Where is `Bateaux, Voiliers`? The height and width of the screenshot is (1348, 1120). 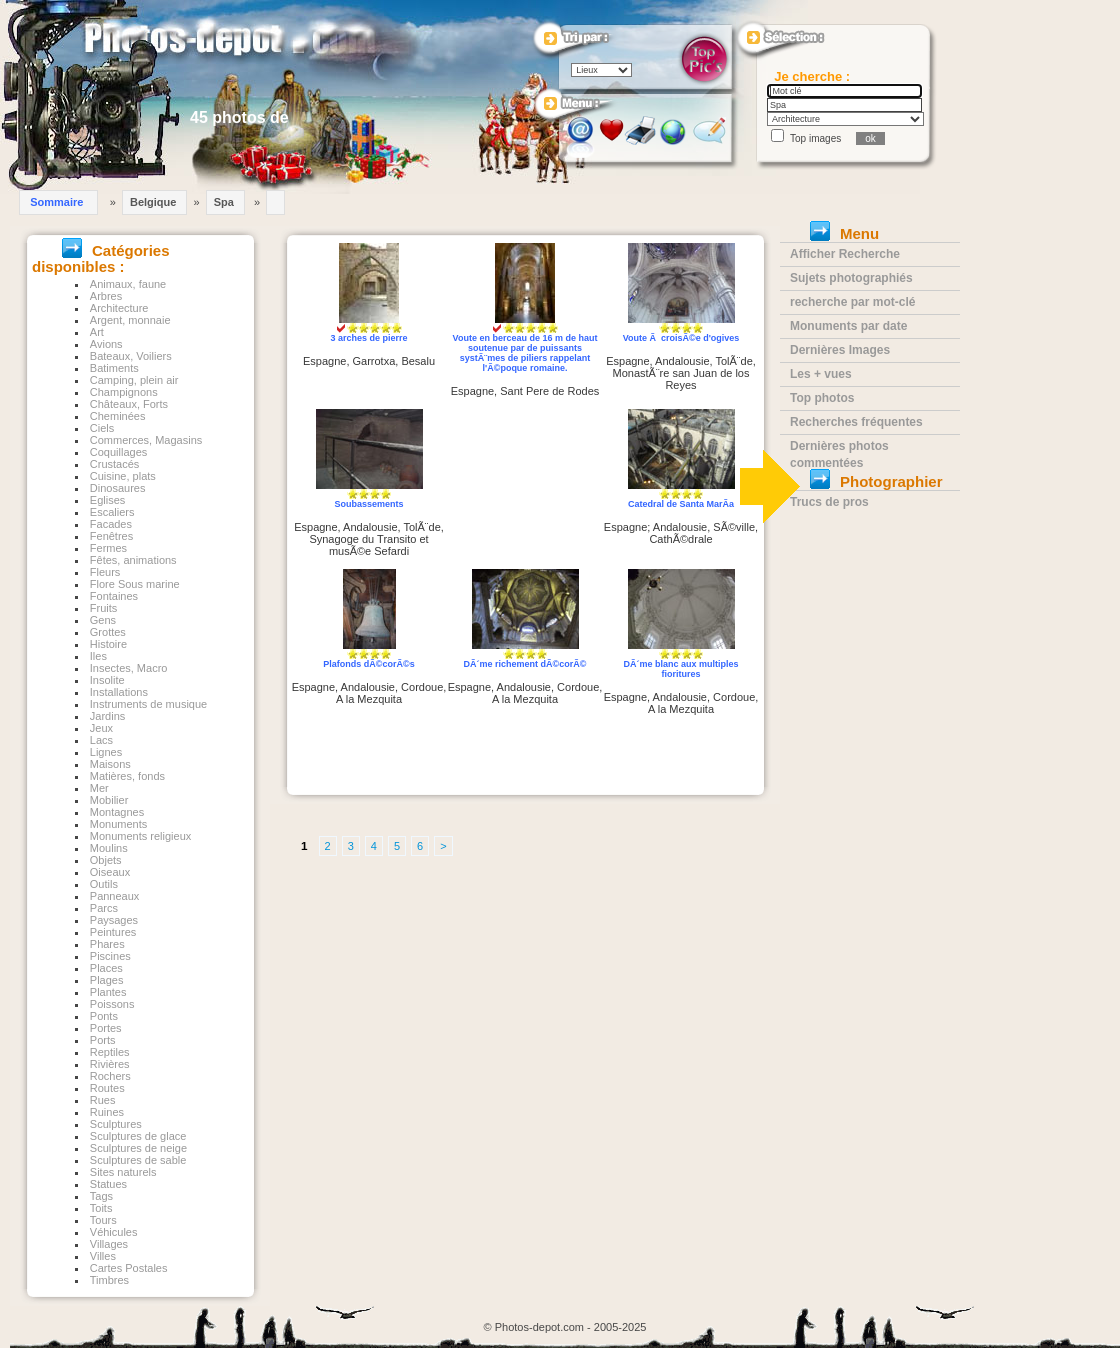 Bateaux, Voiliers is located at coordinates (131, 356).